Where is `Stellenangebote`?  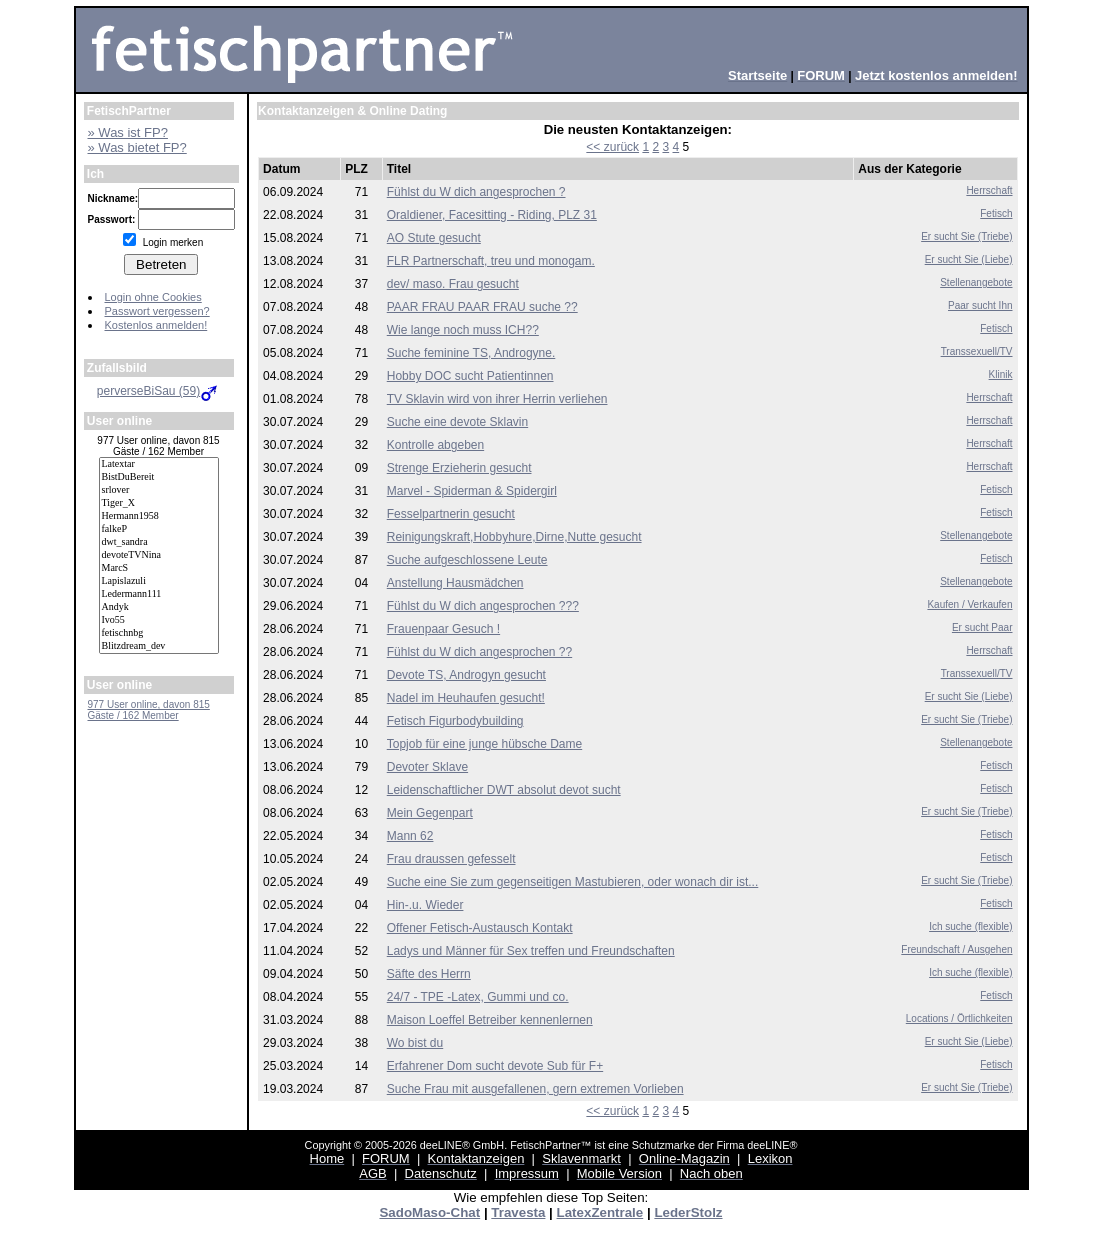
Stellenangebote is located at coordinates (976, 282).